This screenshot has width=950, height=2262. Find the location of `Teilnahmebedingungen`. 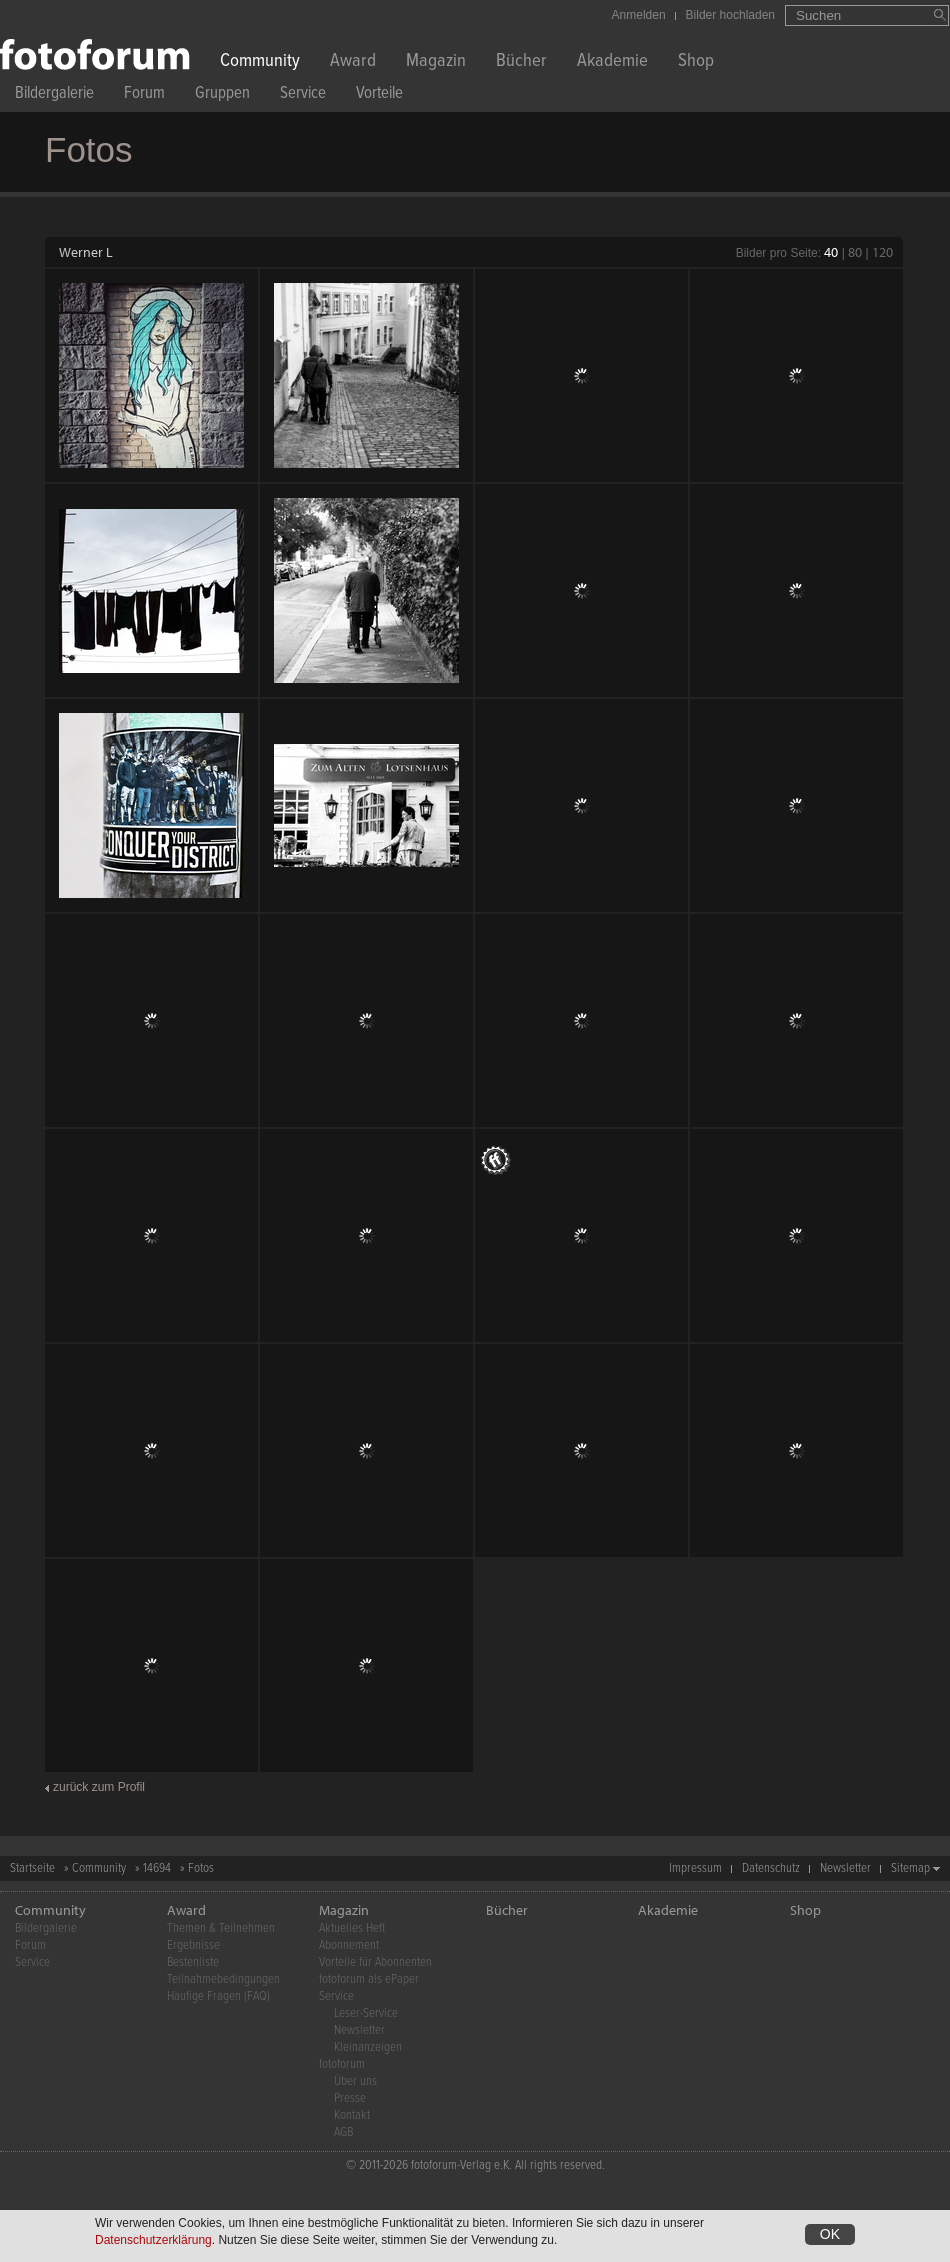

Teilnahmebedingungen is located at coordinates (223, 1979).